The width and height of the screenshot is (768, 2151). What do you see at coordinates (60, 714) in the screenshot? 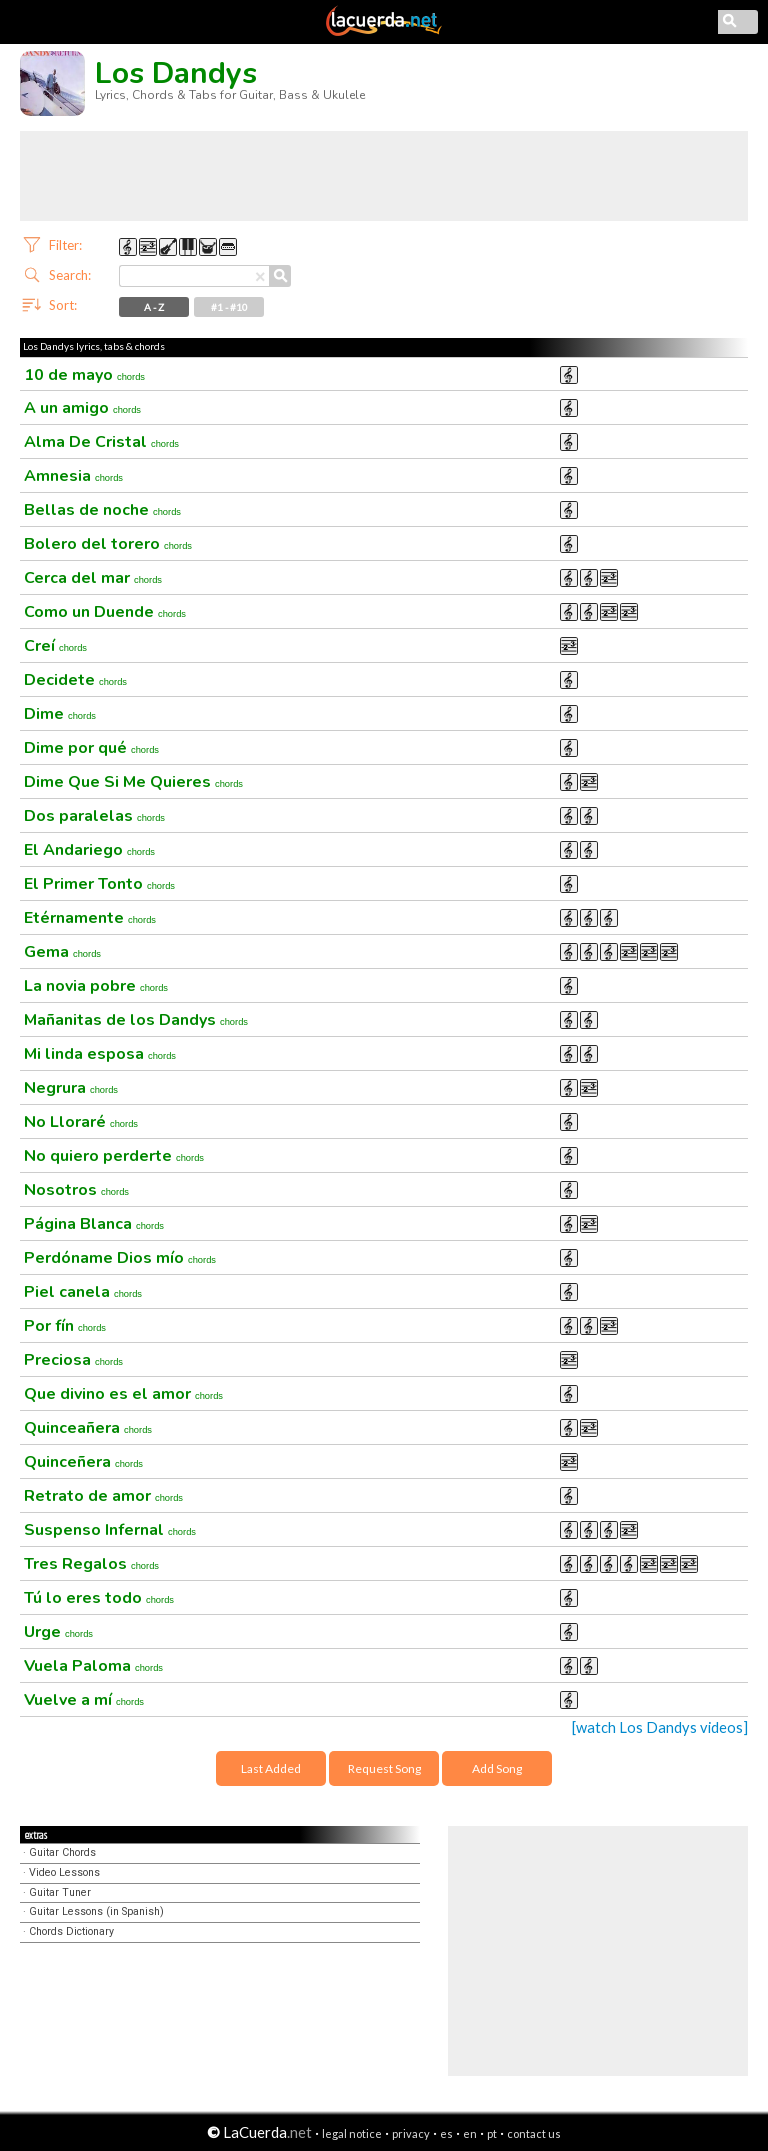
I see `Dime` at bounding box center [60, 714].